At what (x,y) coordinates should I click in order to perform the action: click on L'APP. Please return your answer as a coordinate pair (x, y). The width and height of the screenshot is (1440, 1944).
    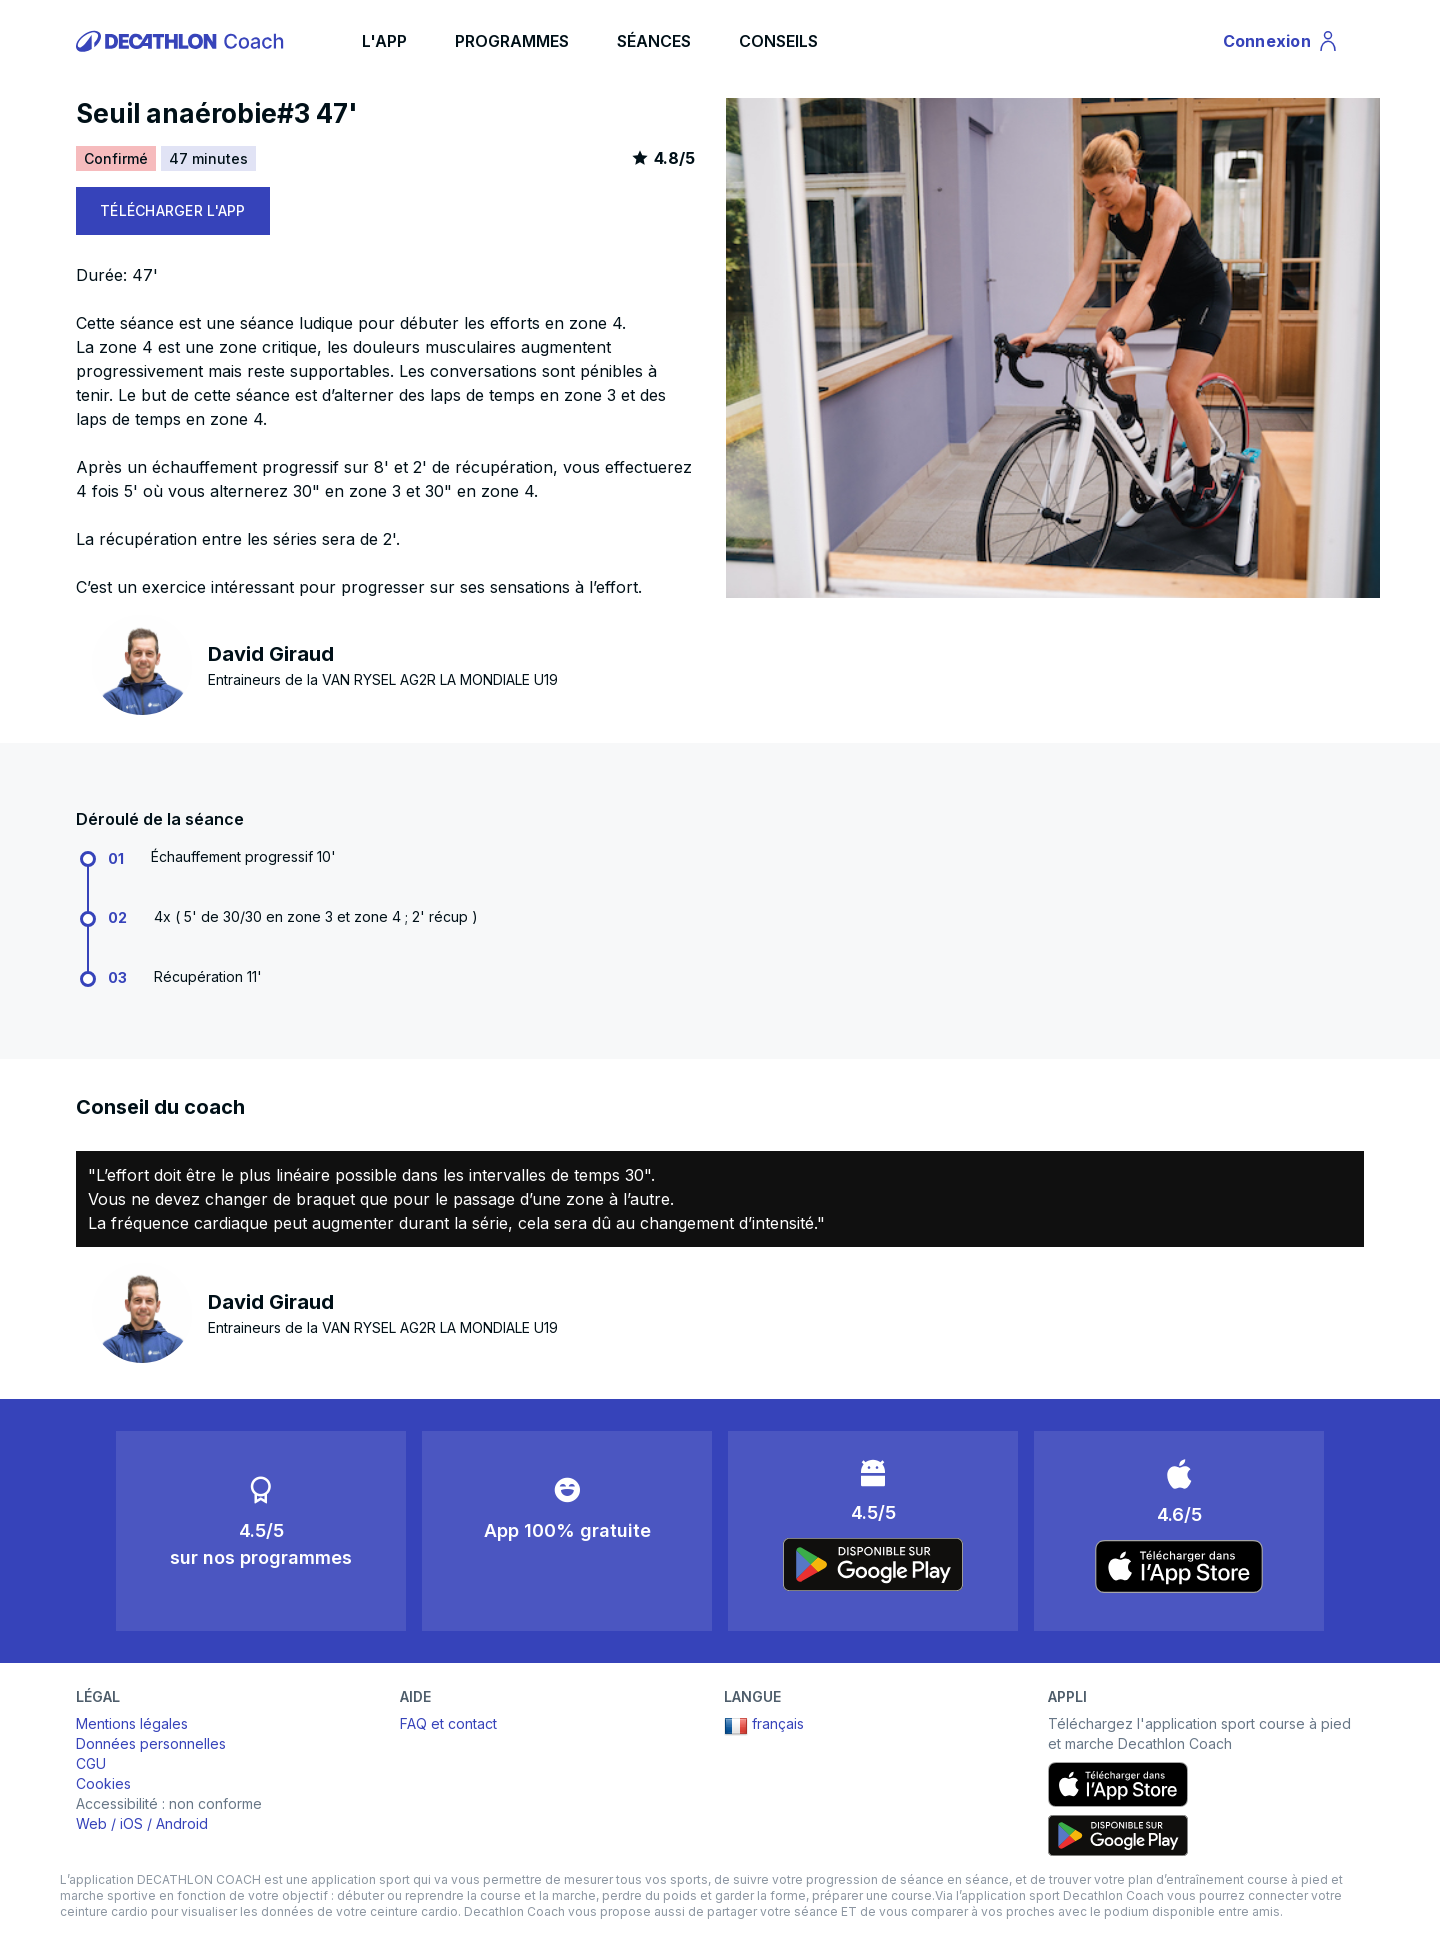
    Looking at the image, I should click on (384, 41).